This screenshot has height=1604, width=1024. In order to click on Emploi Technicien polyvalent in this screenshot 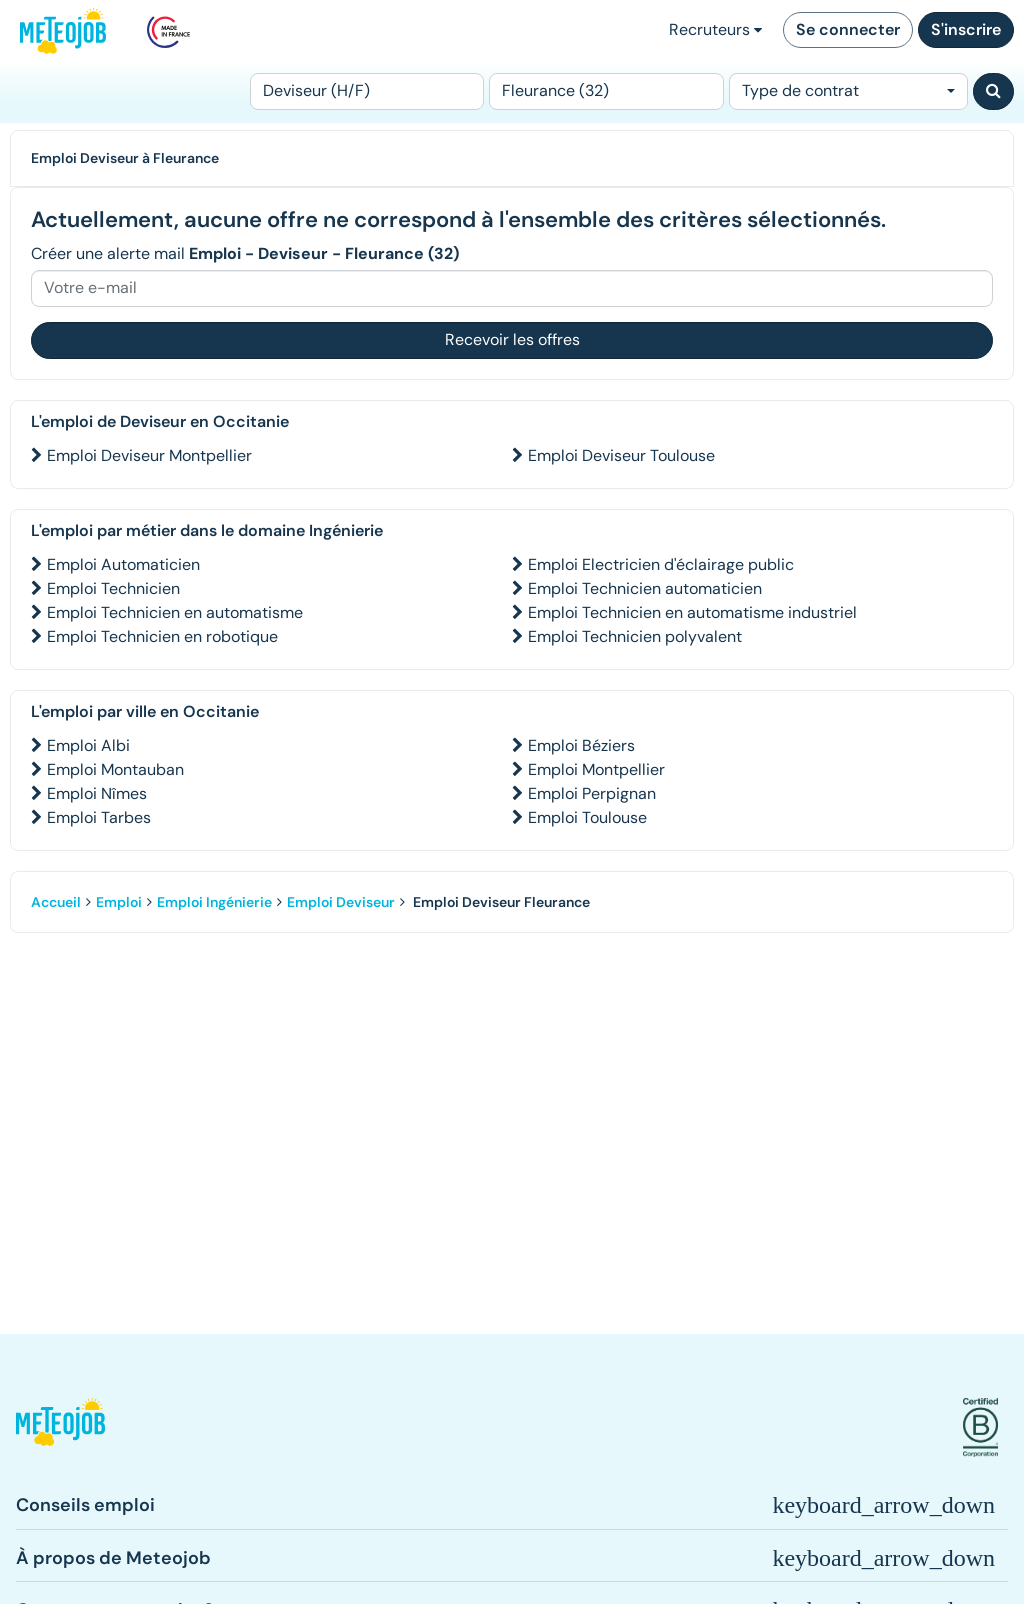, I will do `click(635, 636)`.